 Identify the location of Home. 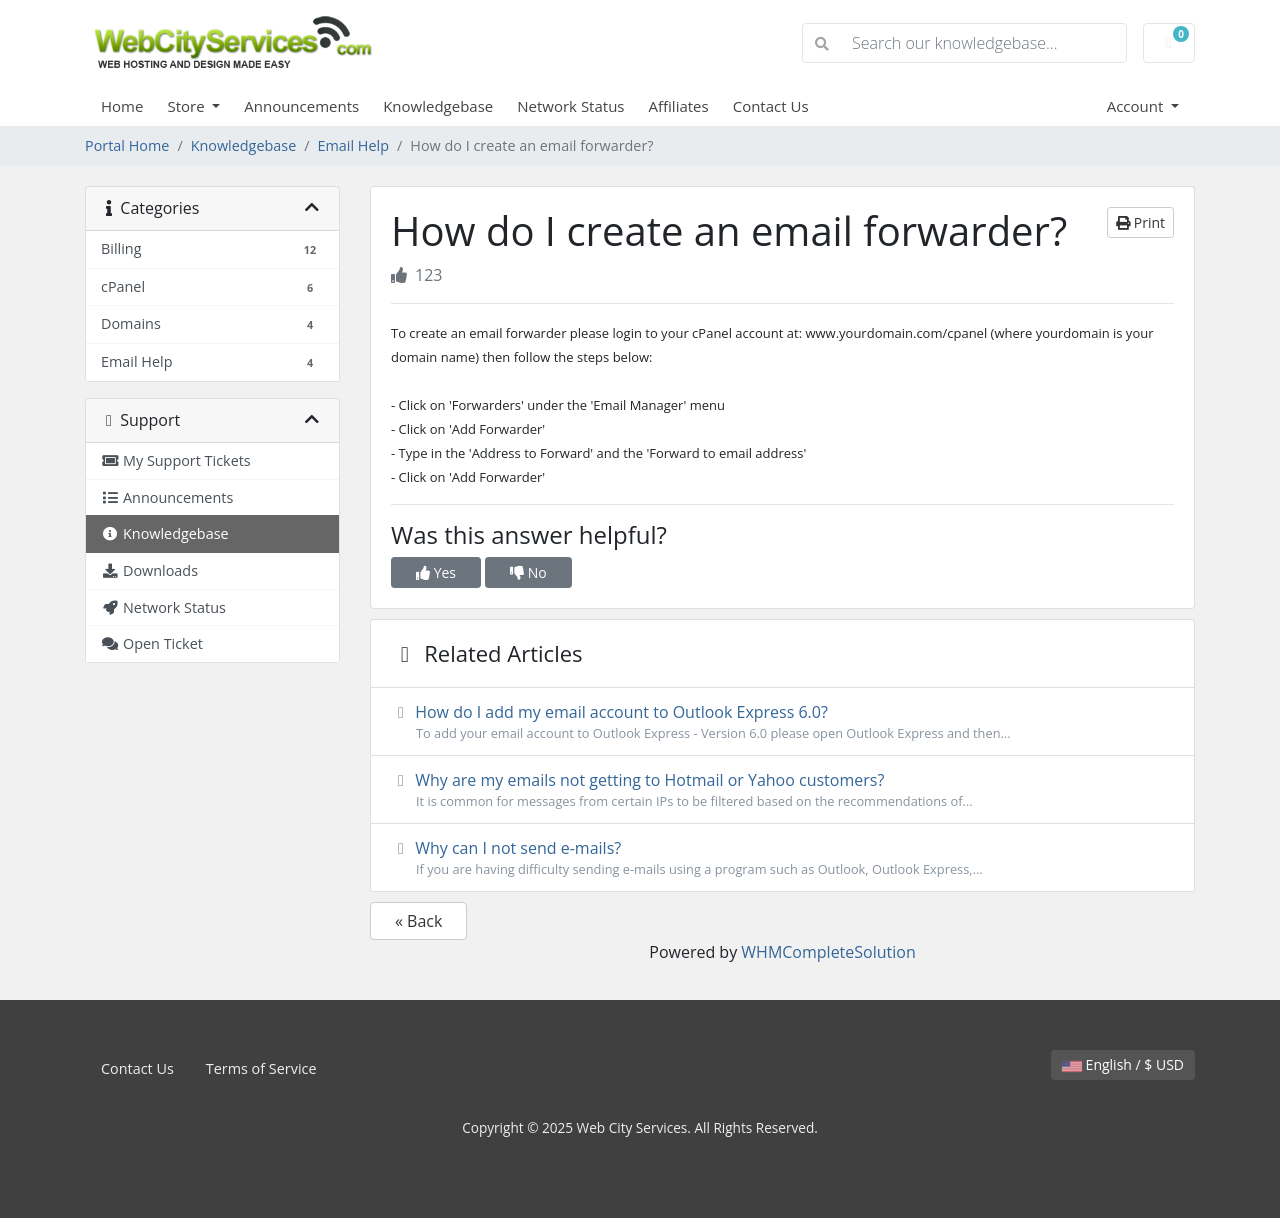
(122, 106).